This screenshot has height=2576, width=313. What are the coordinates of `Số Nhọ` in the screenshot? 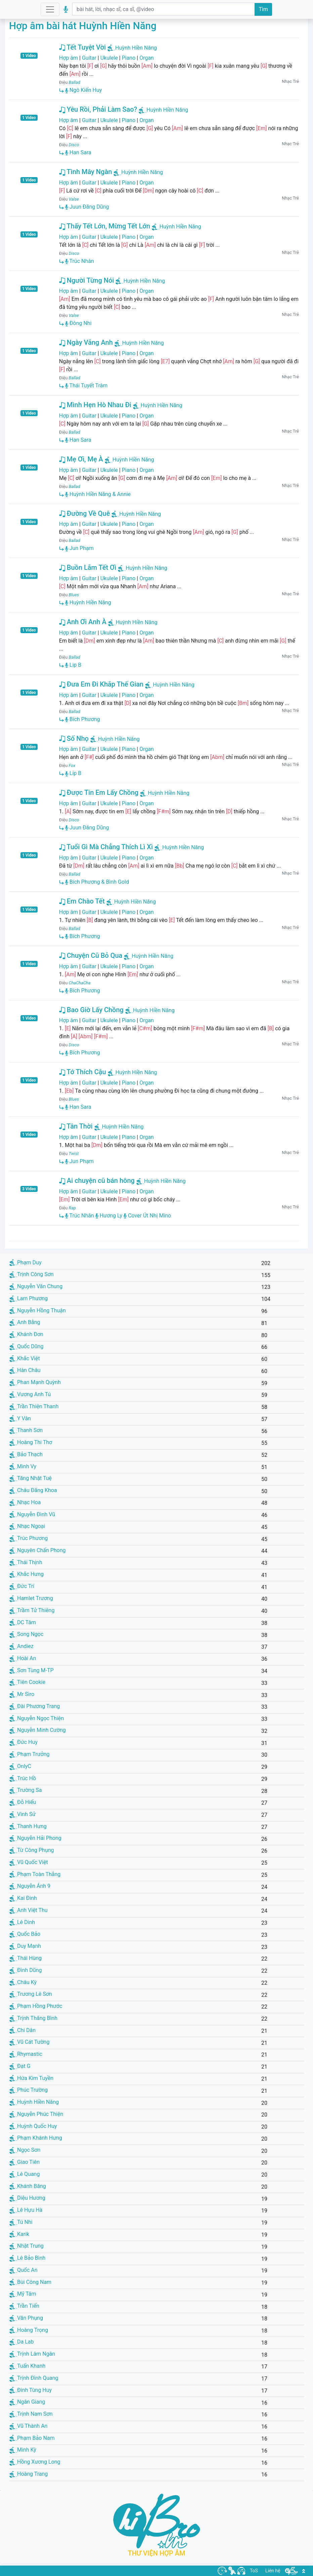 It's located at (74, 738).